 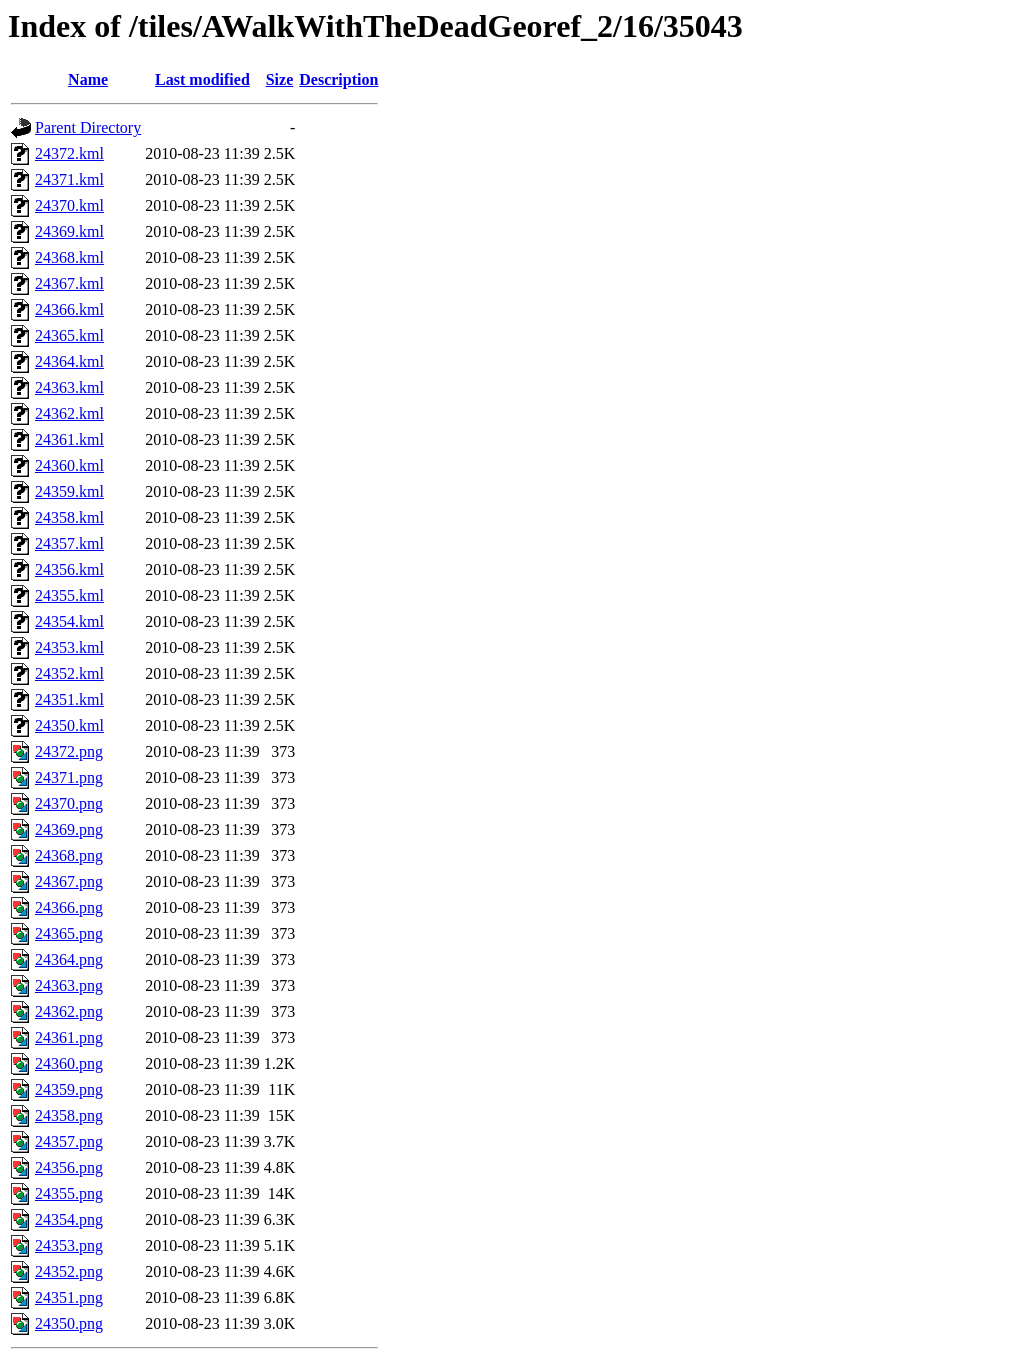 I want to click on Name, so click(x=88, y=79).